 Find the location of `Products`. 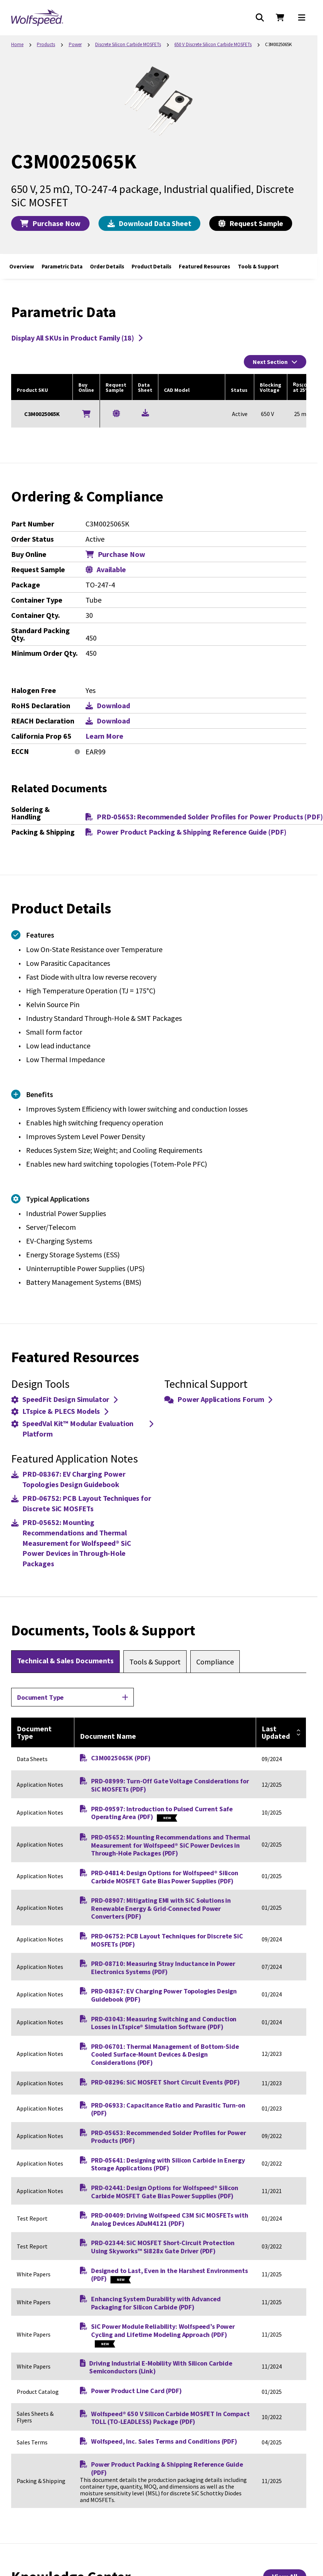

Products is located at coordinates (46, 44).